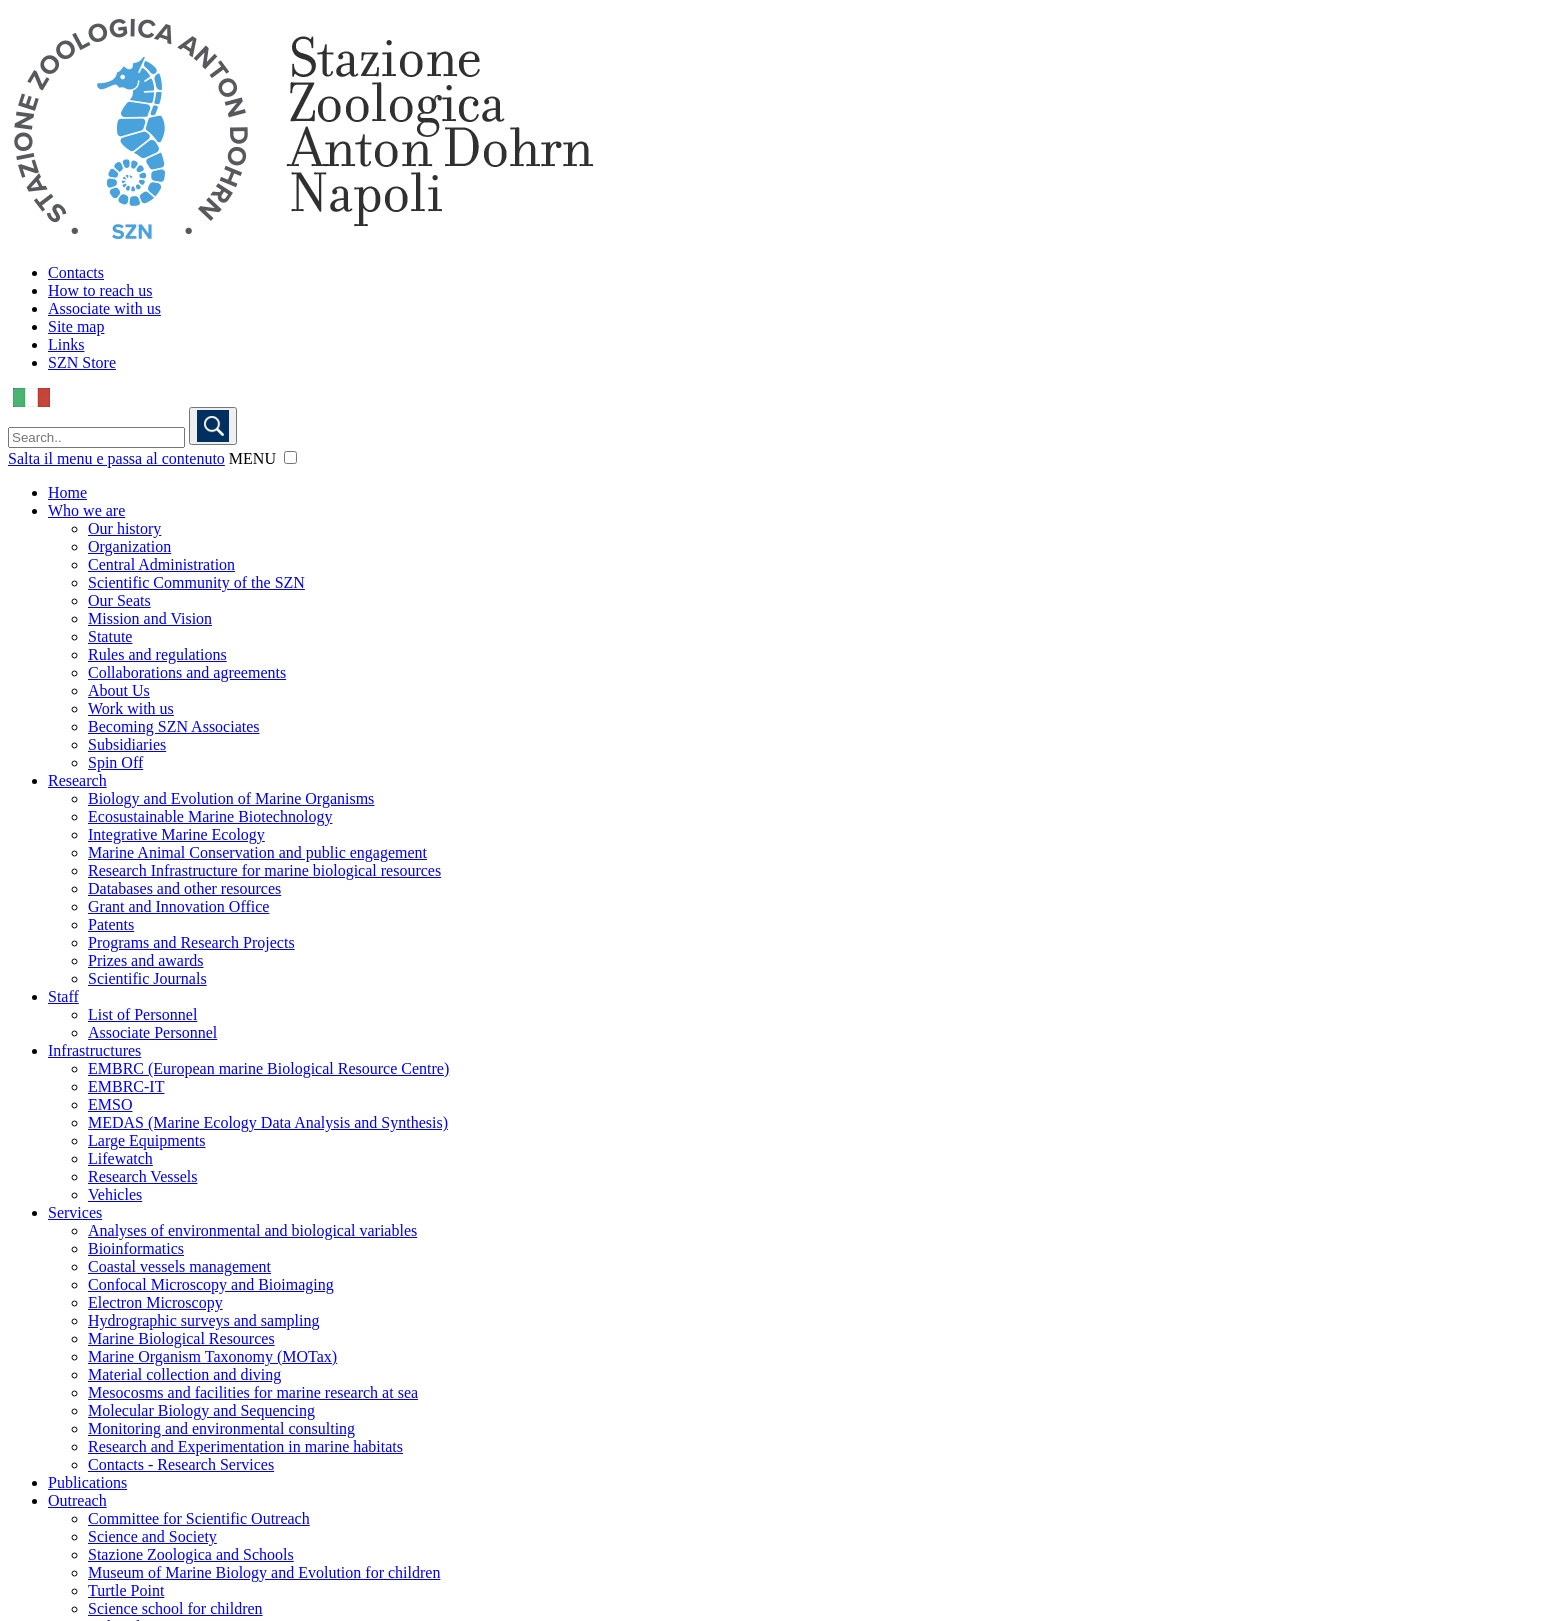 The image size is (1568, 1621). I want to click on Central Administration, so click(161, 564).